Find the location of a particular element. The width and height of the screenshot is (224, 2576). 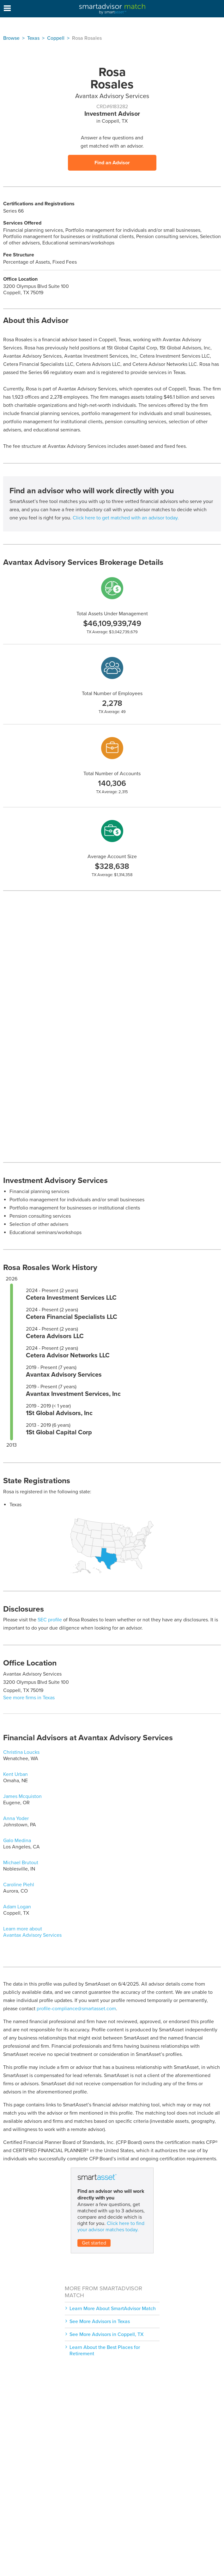

Learn More About SmartAdvisor Match is located at coordinates (113, 2308).